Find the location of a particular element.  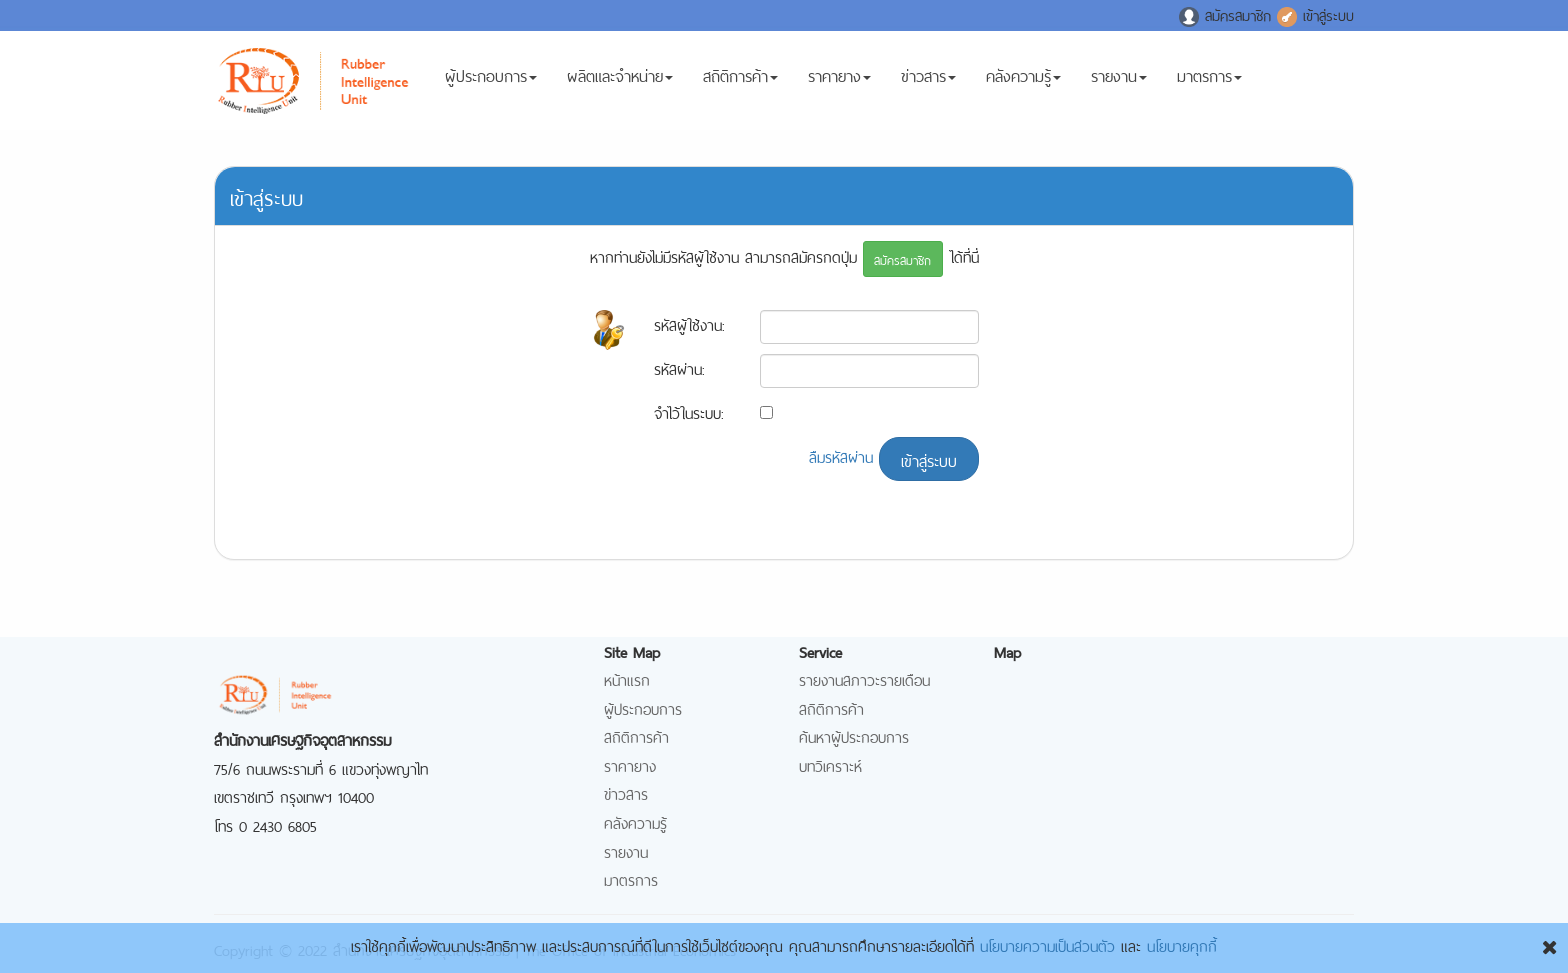

มาตรการ is located at coordinates (1209, 87).